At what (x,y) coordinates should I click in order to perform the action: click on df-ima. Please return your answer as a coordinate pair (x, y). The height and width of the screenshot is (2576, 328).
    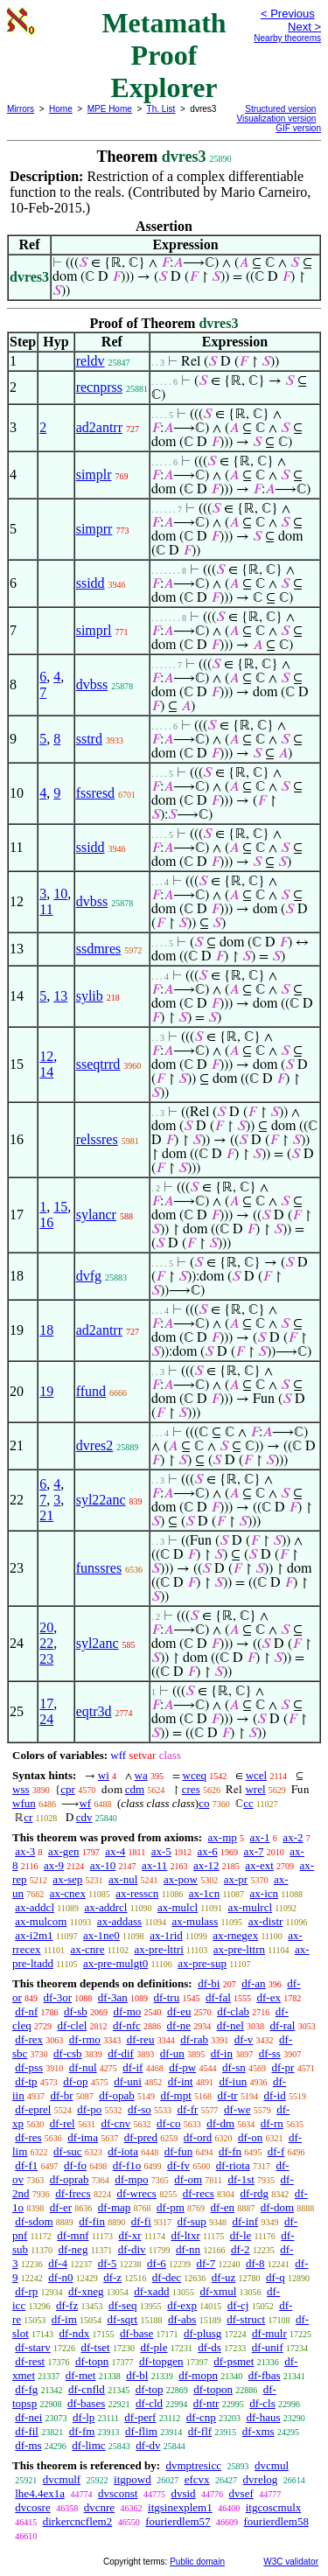
    Looking at the image, I should click on (82, 2137).